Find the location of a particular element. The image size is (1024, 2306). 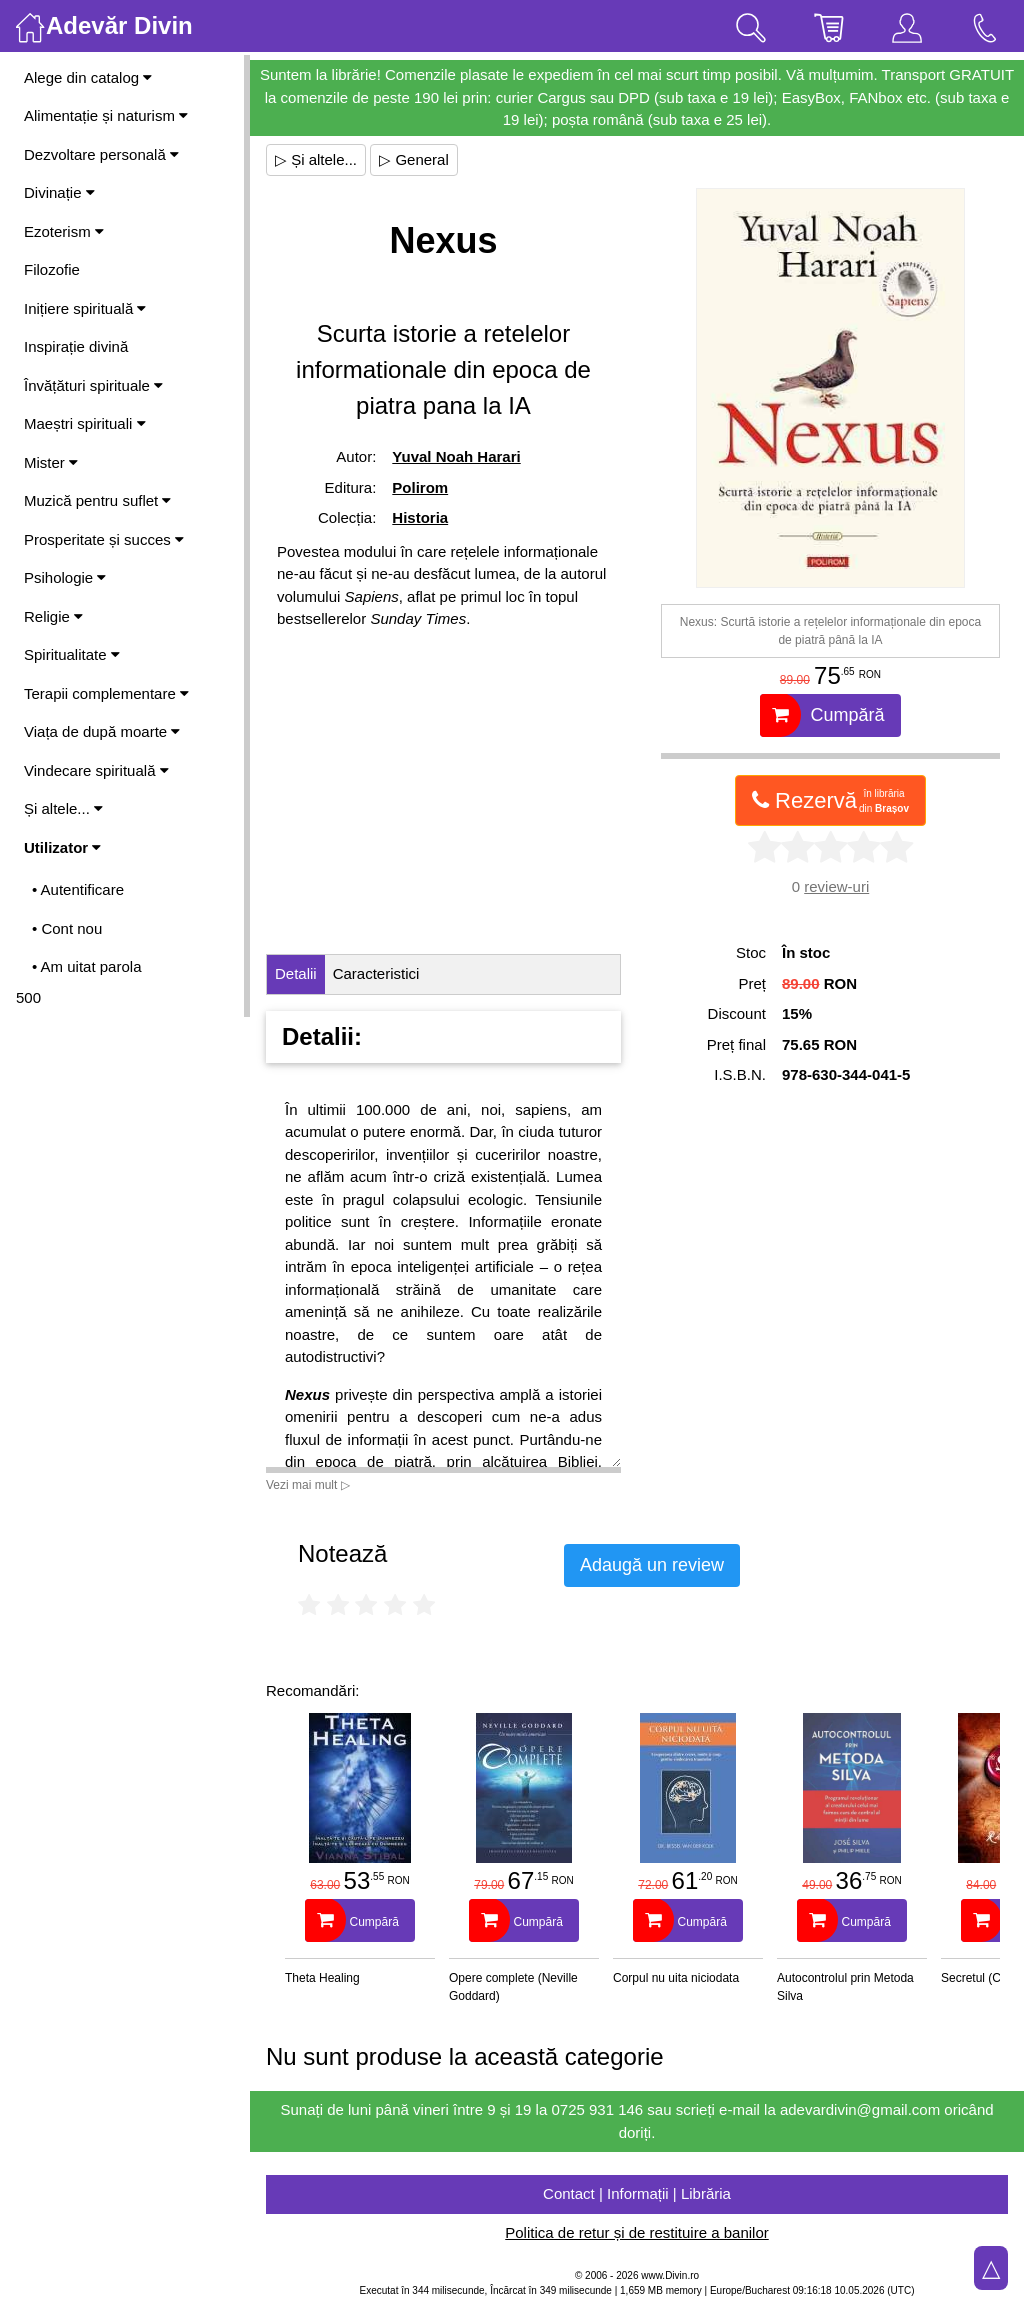

Spiritualitate is located at coordinates (72, 654).